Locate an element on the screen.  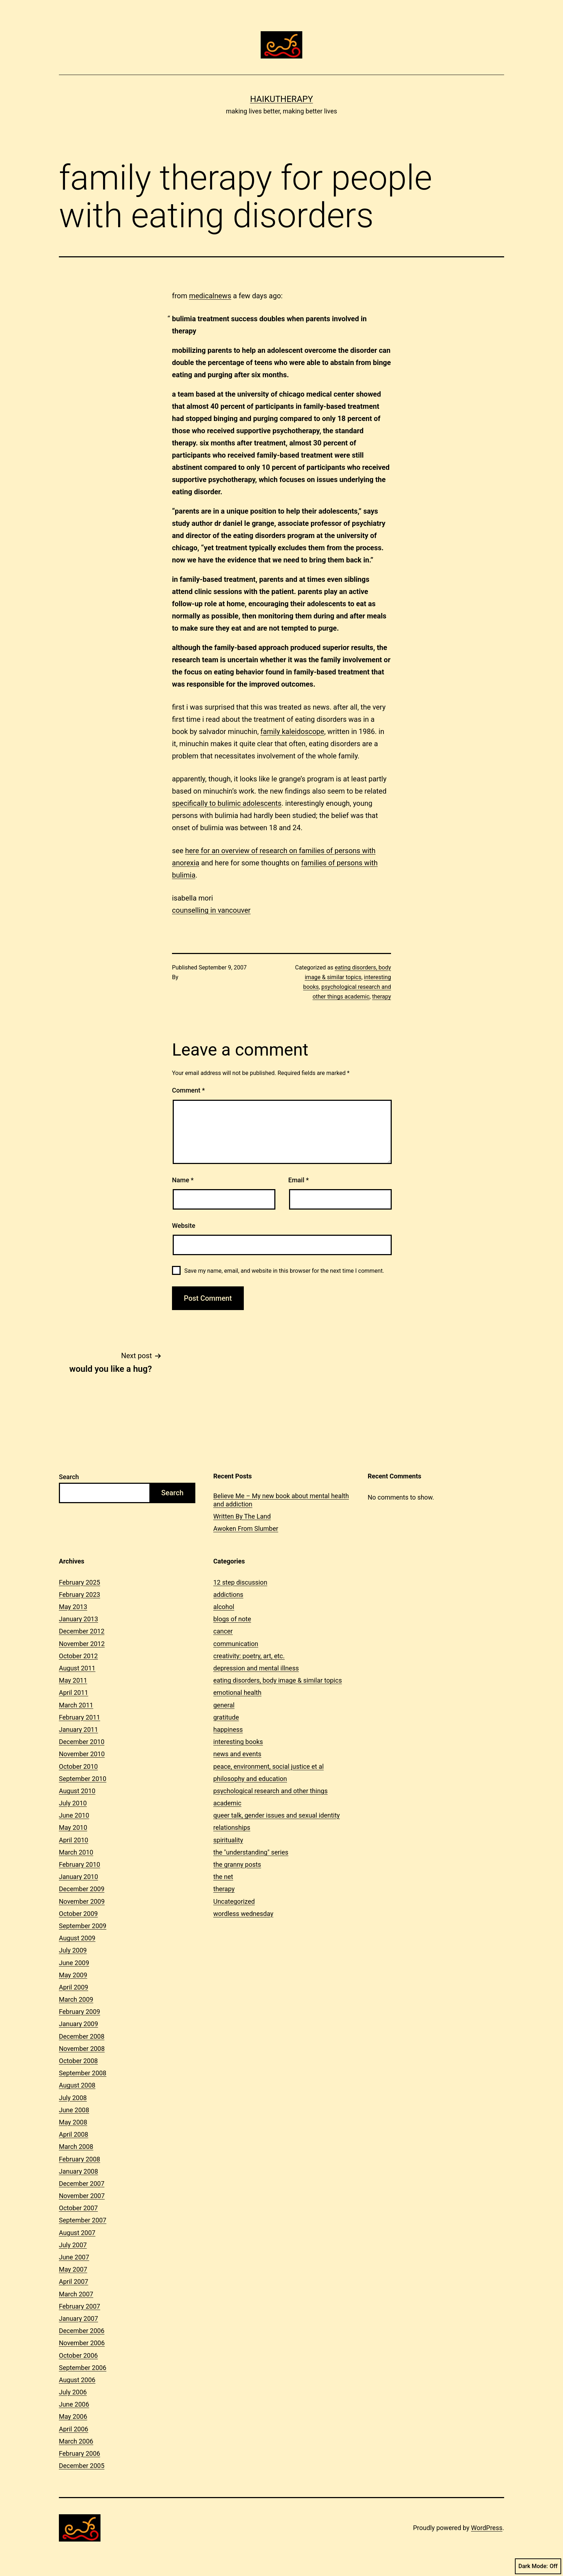
April 2007 is located at coordinates (73, 2281).